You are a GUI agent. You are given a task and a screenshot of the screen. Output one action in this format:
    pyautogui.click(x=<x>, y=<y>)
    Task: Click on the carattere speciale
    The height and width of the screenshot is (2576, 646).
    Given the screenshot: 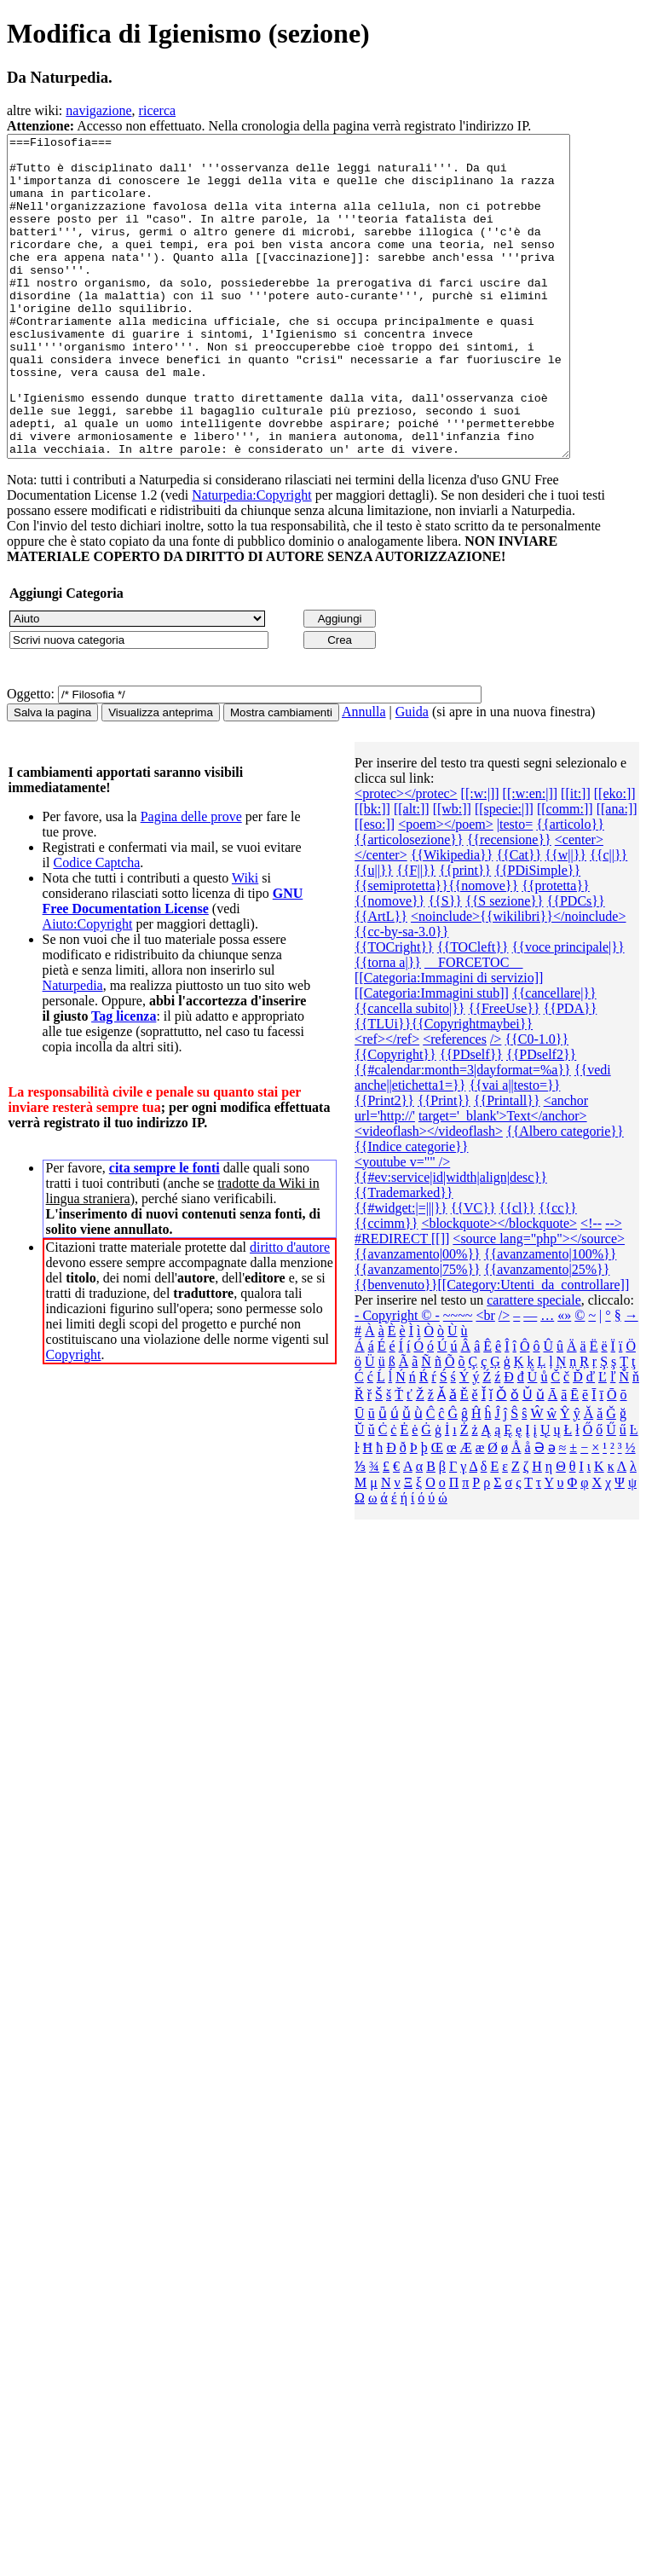 What is the action you would take?
    pyautogui.click(x=534, y=1364)
    